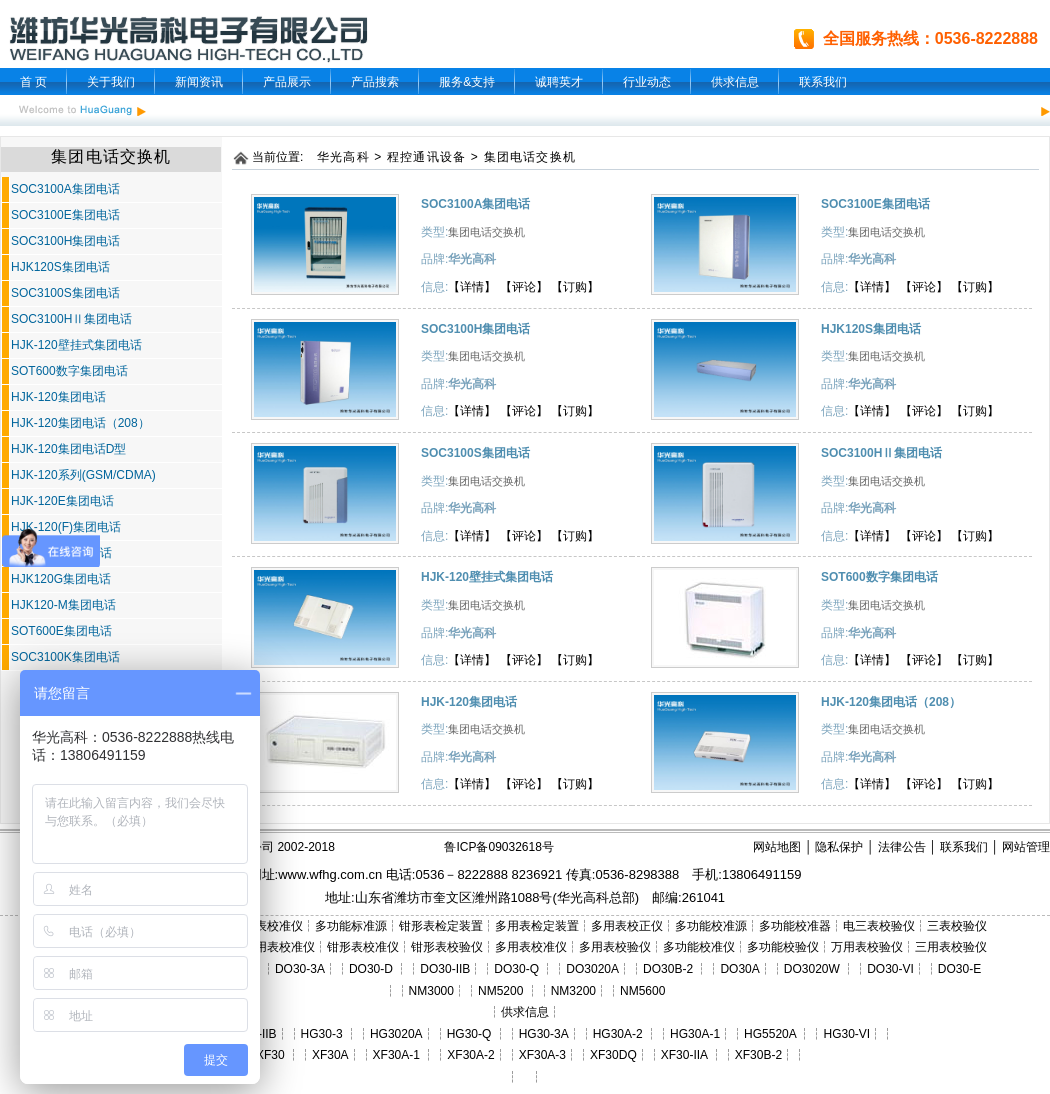 Image resolution: width=1050 pixels, height=1094 pixels. I want to click on 服务&支持, so click(467, 82).